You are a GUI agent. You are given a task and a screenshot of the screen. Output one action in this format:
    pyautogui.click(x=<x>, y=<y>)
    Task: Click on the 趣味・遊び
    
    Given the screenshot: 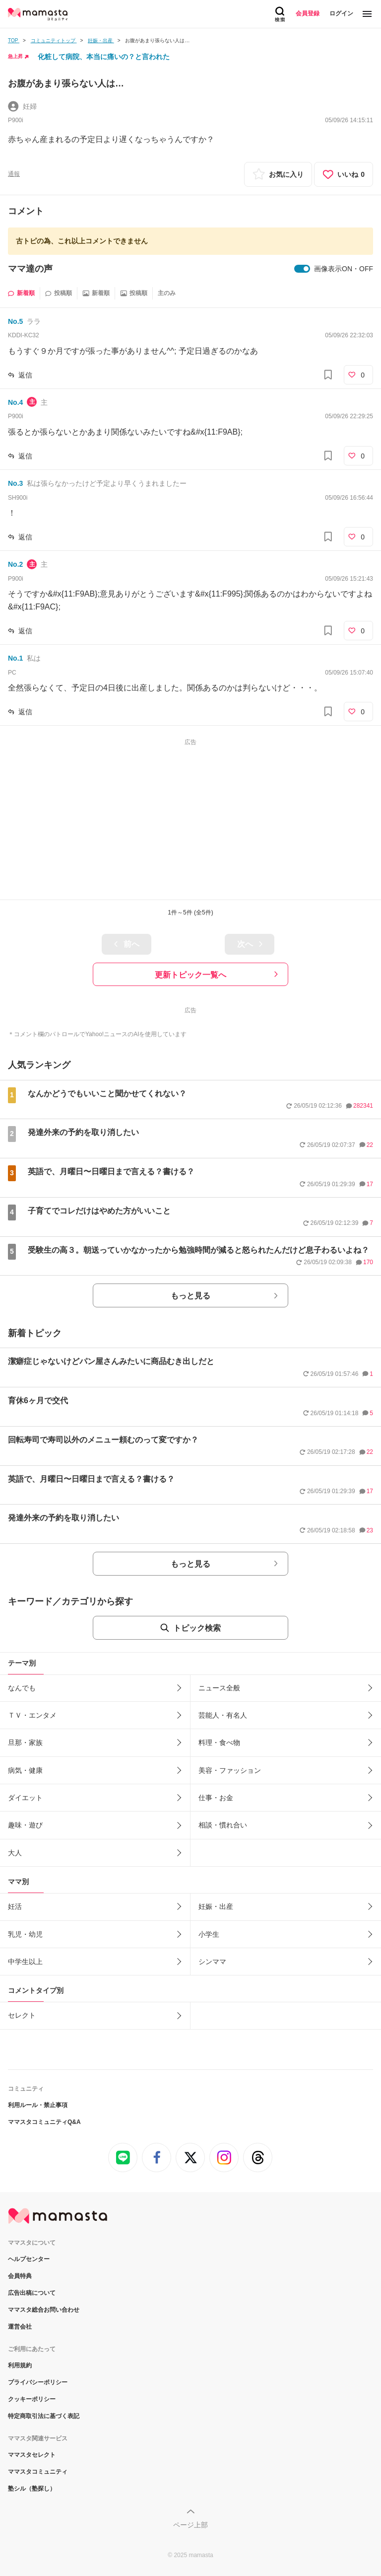 What is the action you would take?
    pyautogui.click(x=25, y=1825)
    